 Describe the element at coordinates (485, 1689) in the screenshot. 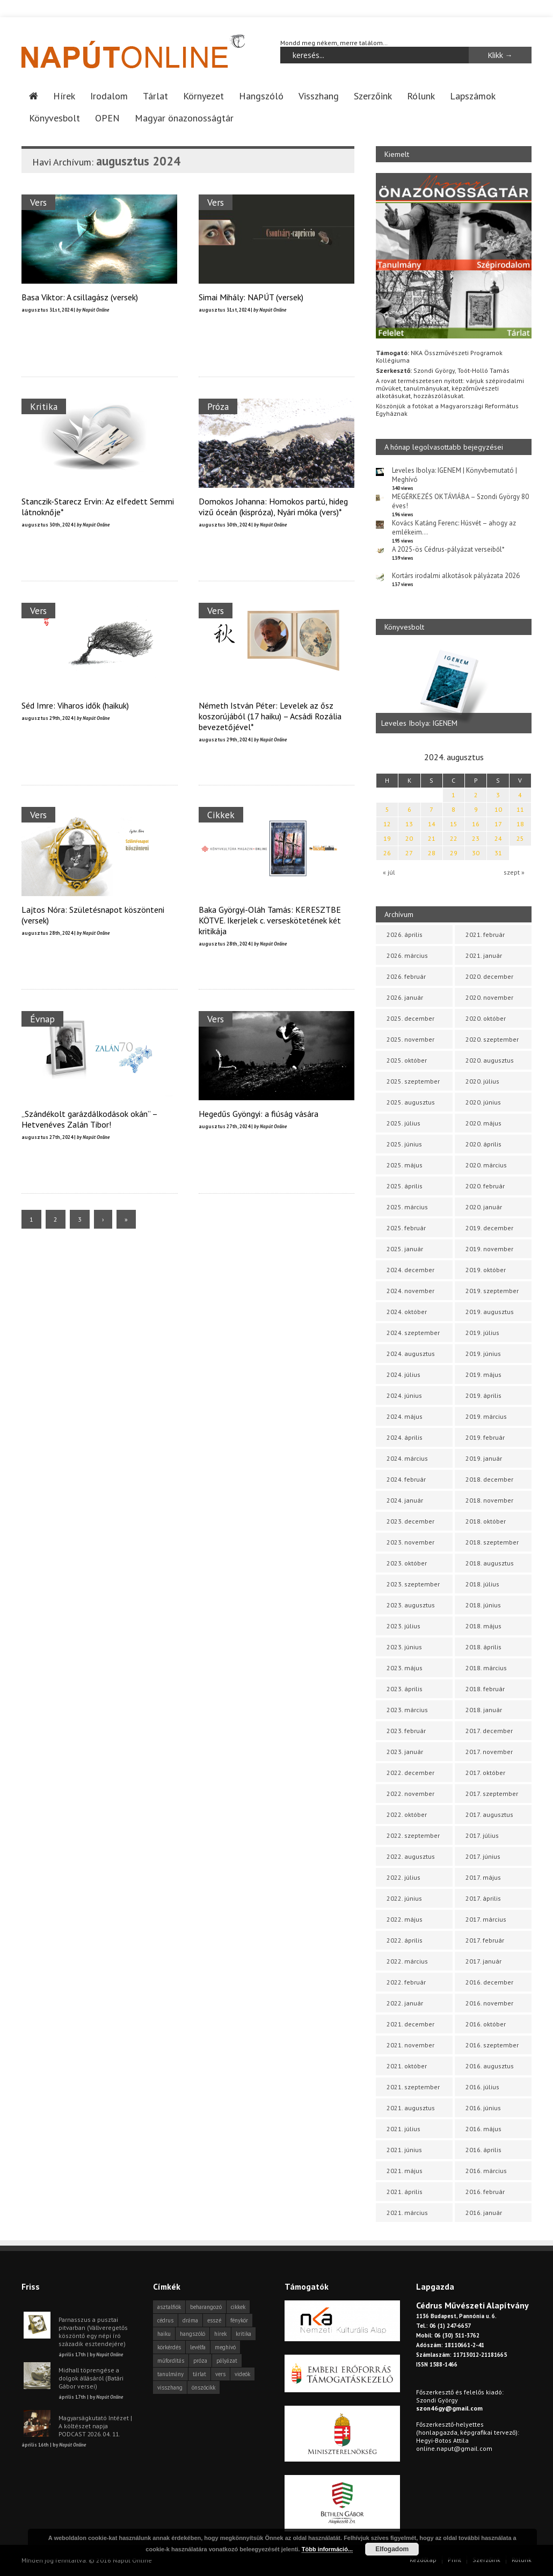

I see `2018. február` at that location.